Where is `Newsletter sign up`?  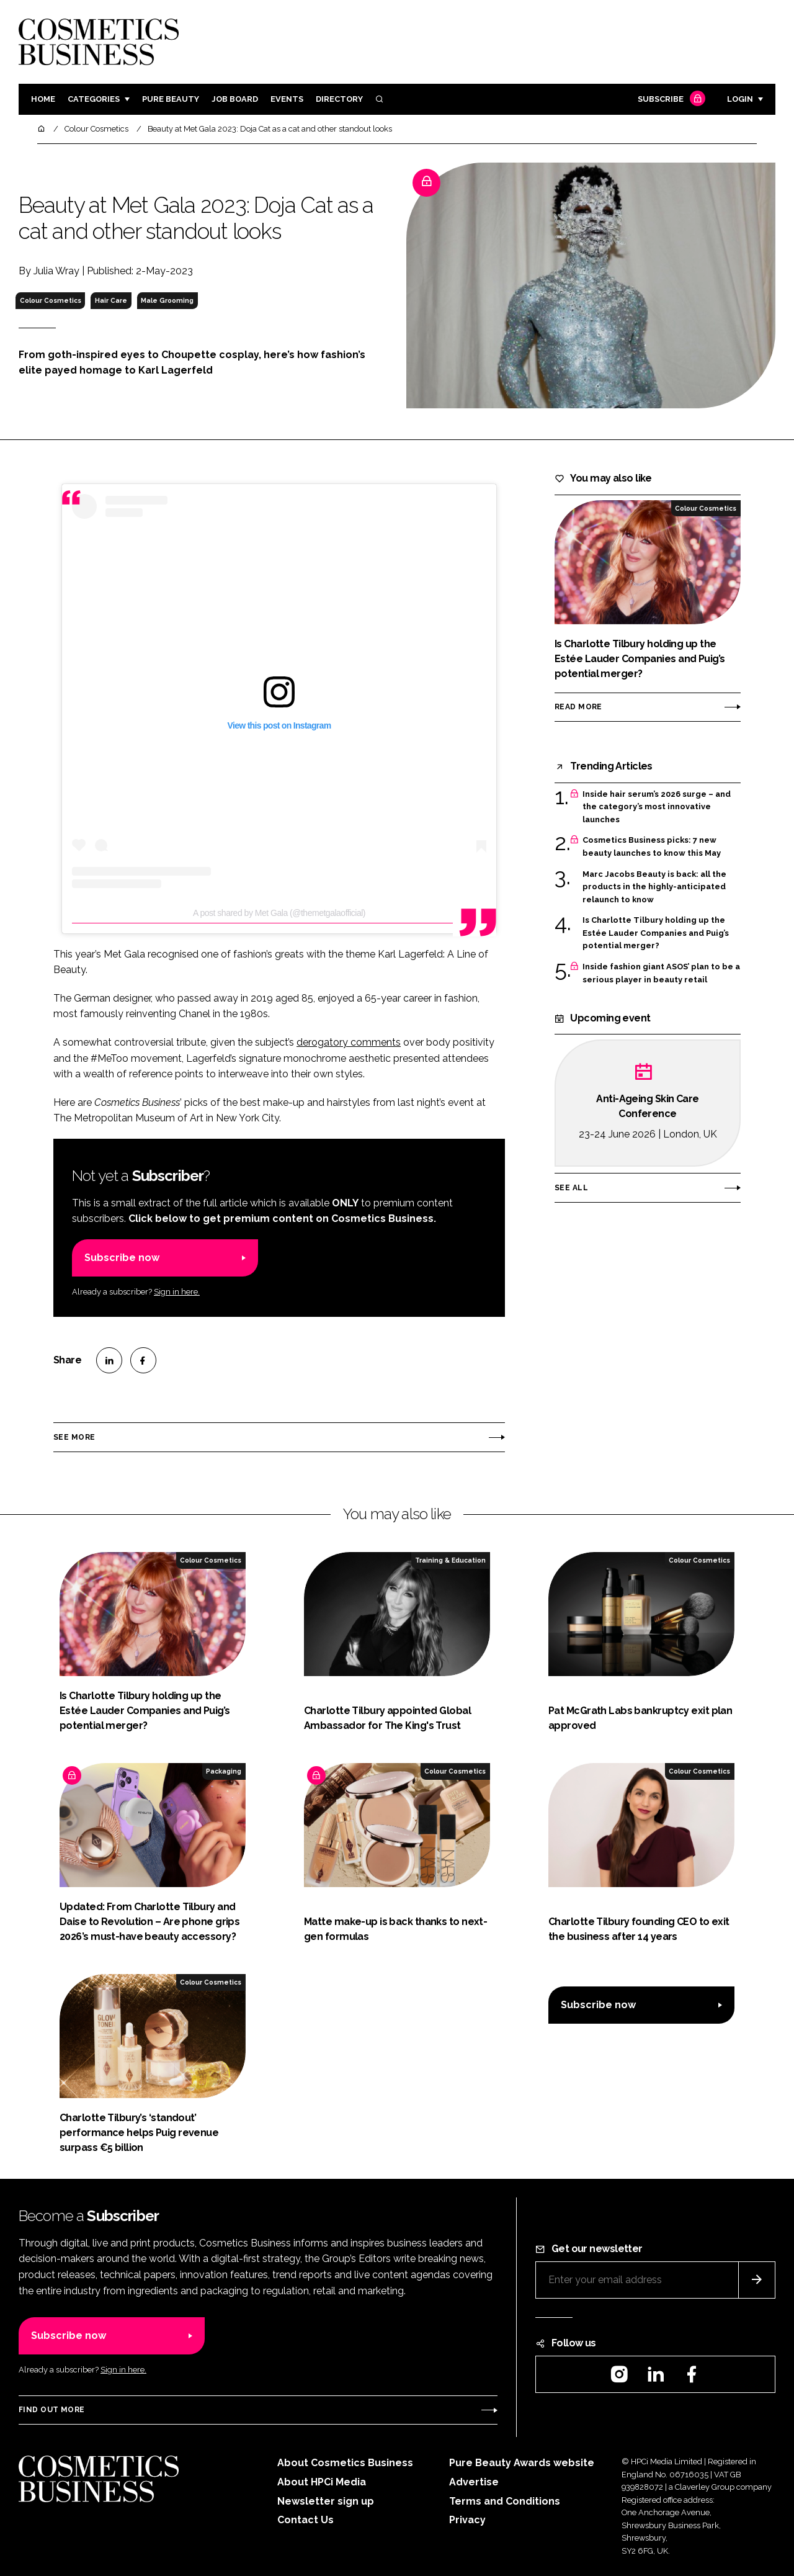
Newsletter sign up is located at coordinates (325, 2501).